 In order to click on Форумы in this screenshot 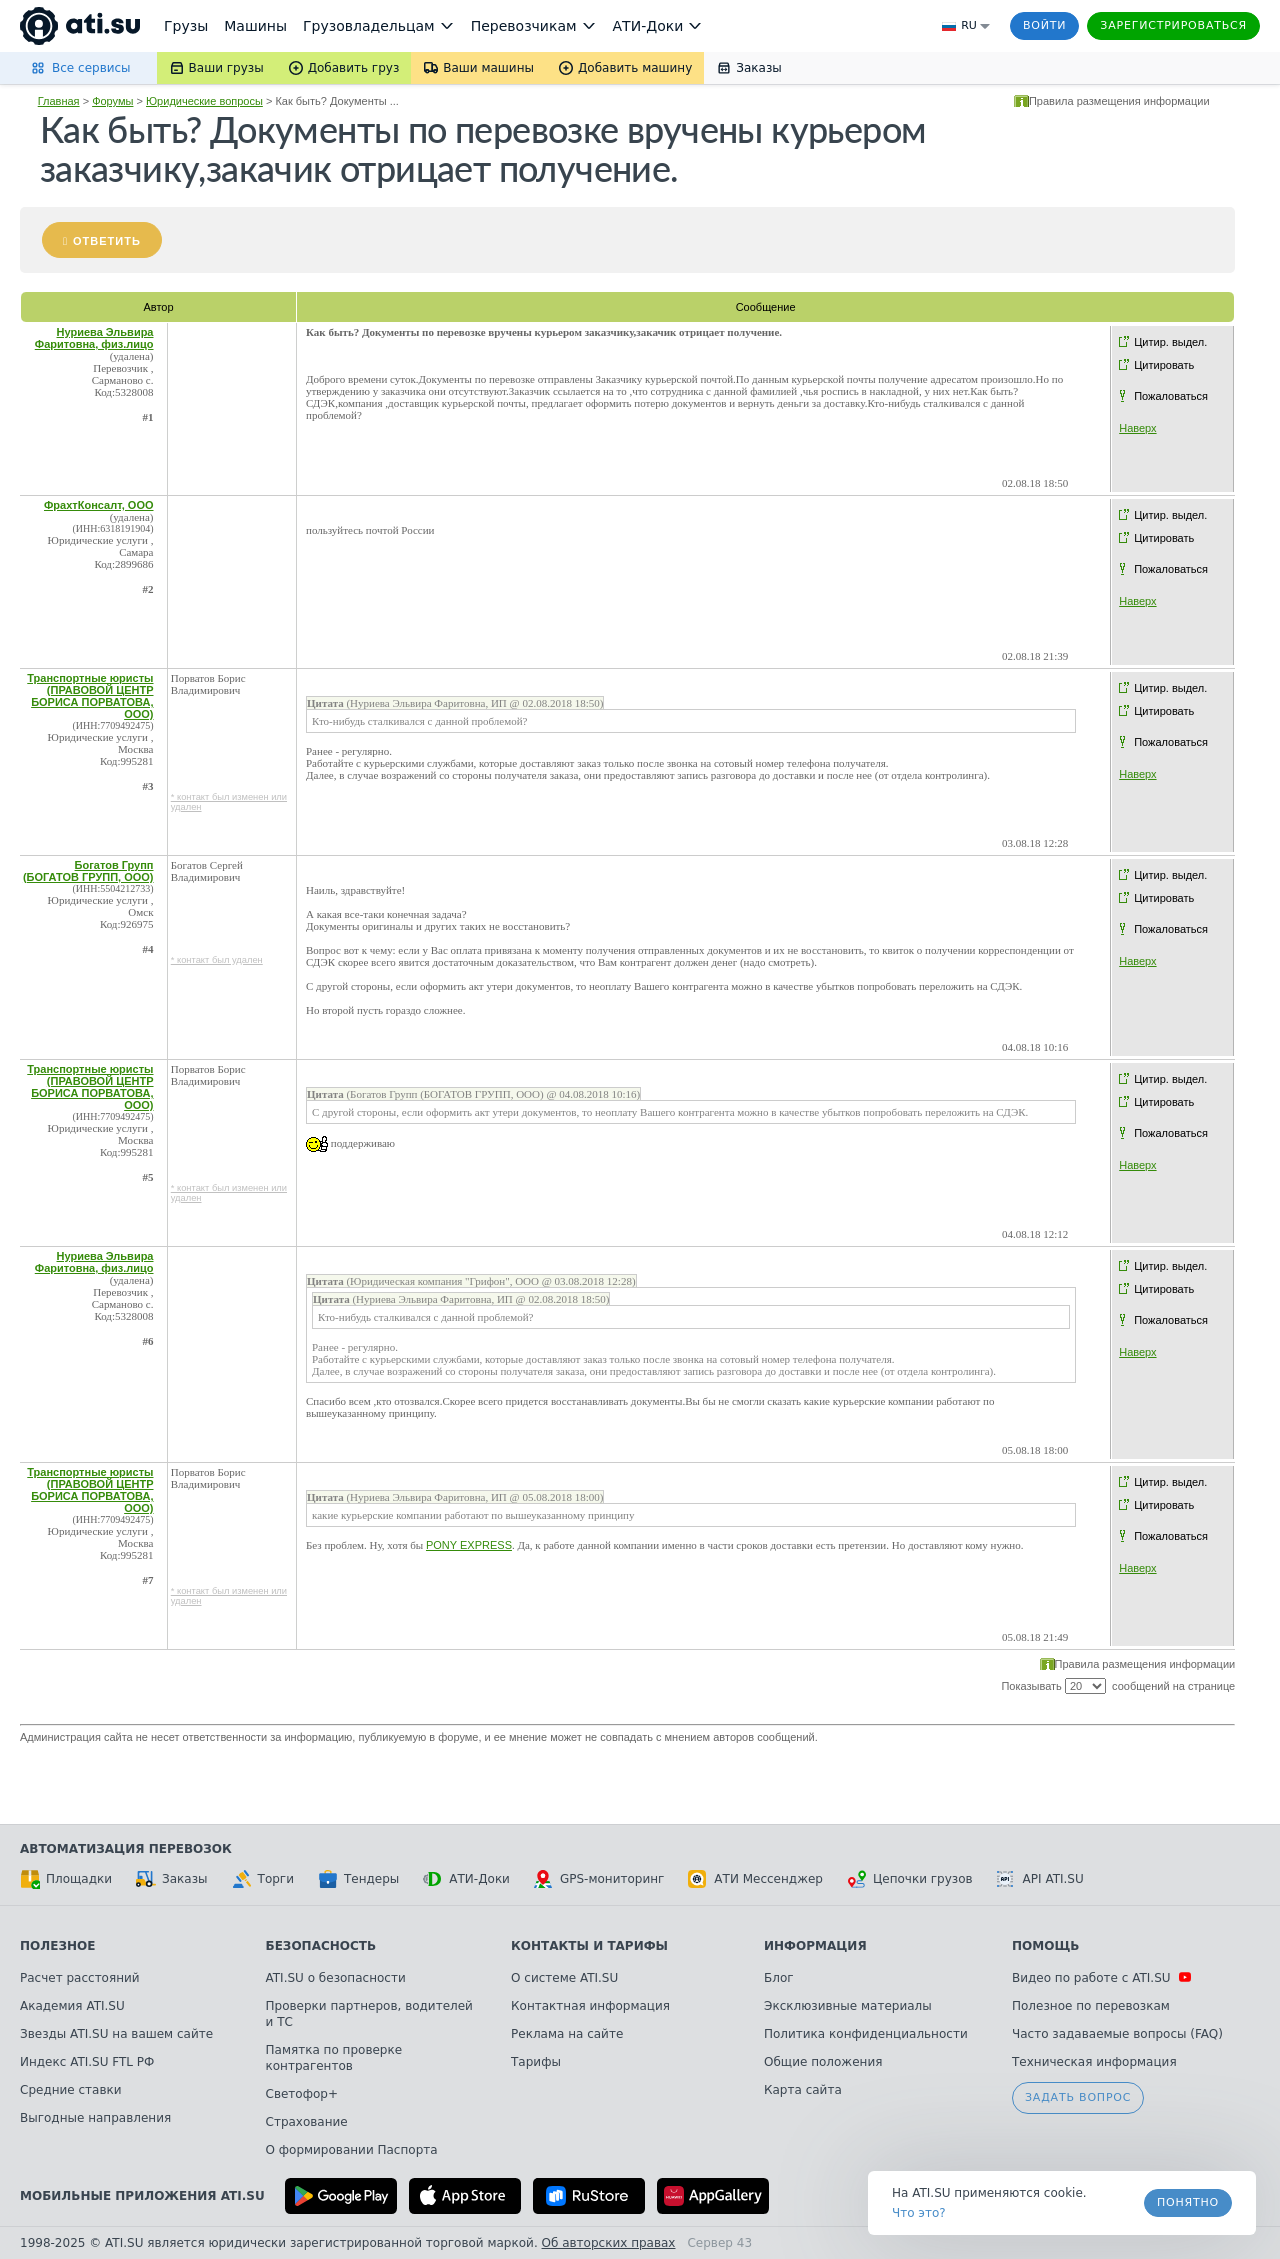, I will do `click(112, 101)`.